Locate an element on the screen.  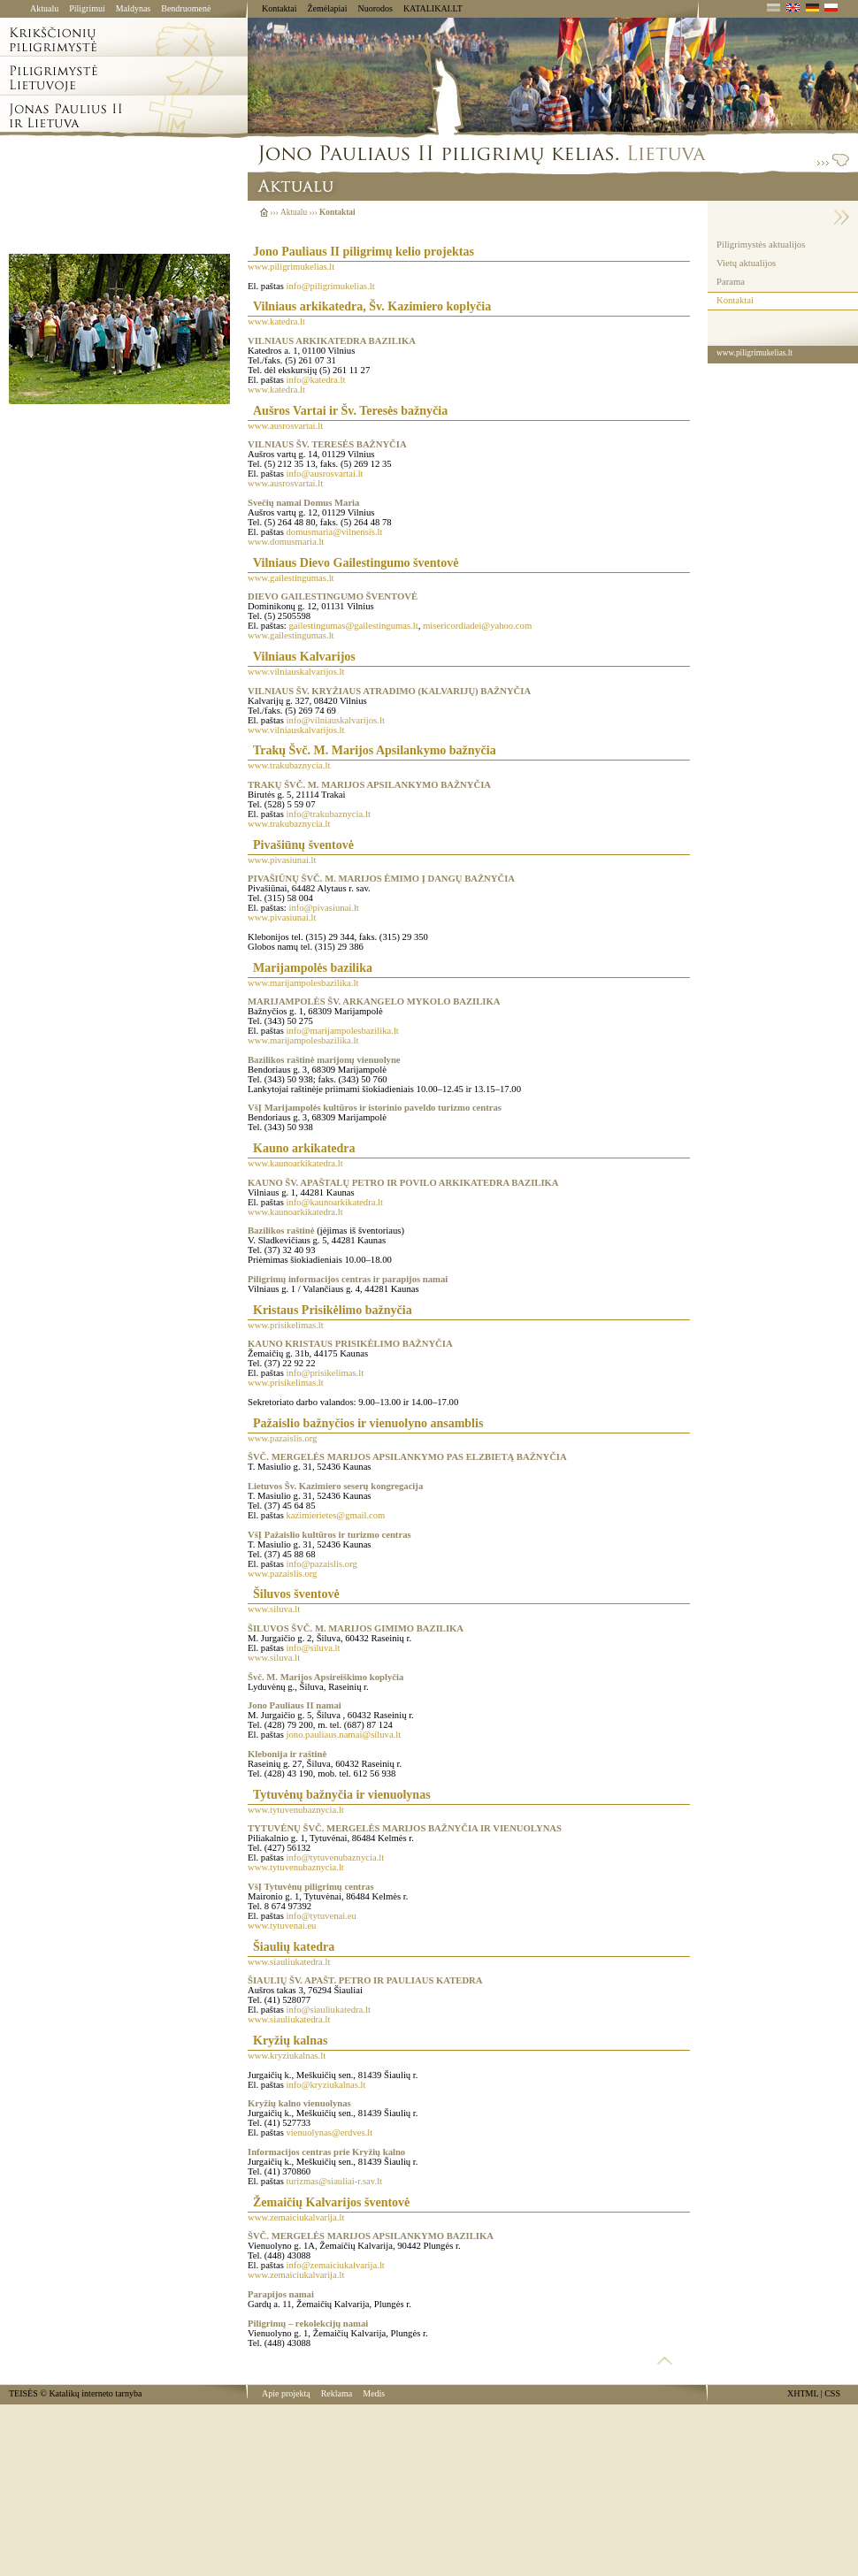
Reklama is located at coordinates (337, 2393).